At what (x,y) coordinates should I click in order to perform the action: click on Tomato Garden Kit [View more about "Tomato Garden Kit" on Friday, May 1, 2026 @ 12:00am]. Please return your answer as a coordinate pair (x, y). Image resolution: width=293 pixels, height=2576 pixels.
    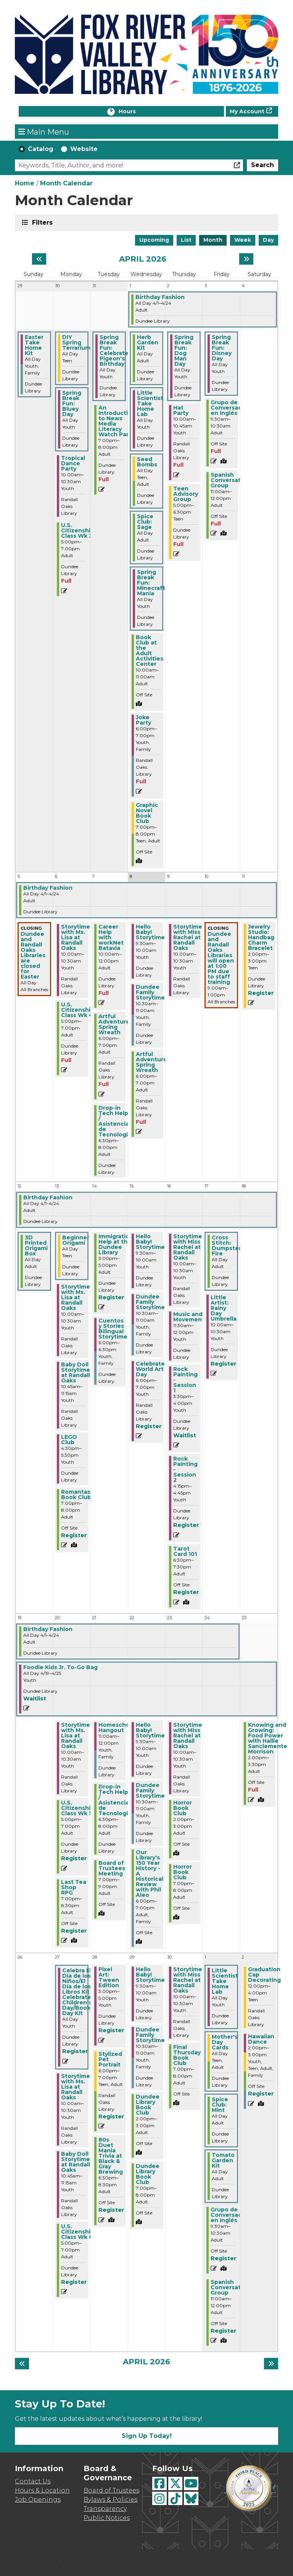
    Looking at the image, I should click on (223, 2160).